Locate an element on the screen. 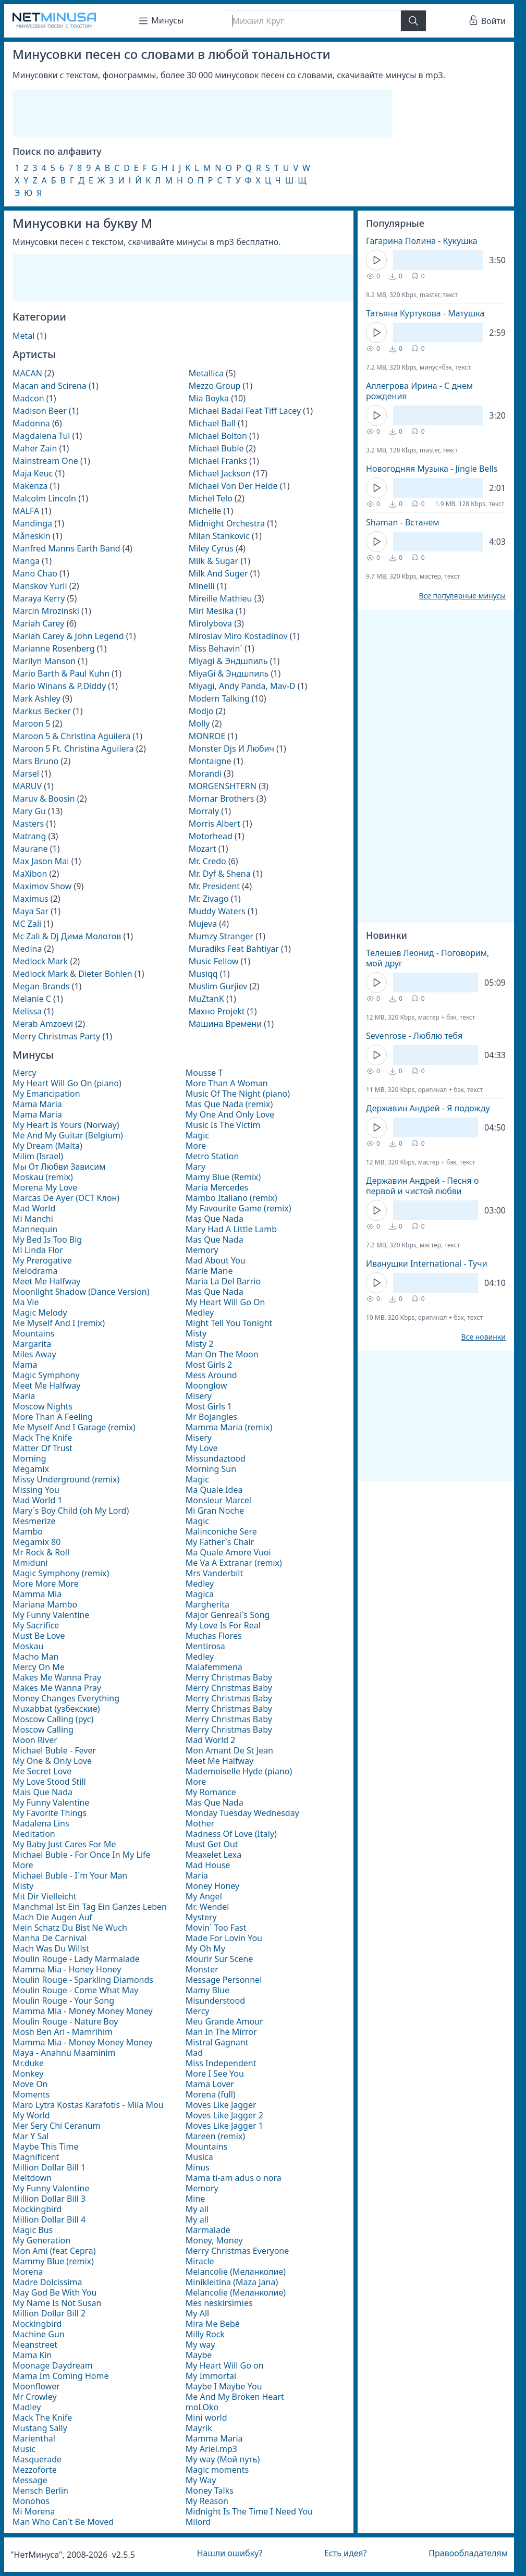 The height and width of the screenshot is (2576, 526). Megamix is located at coordinates (31, 1469).